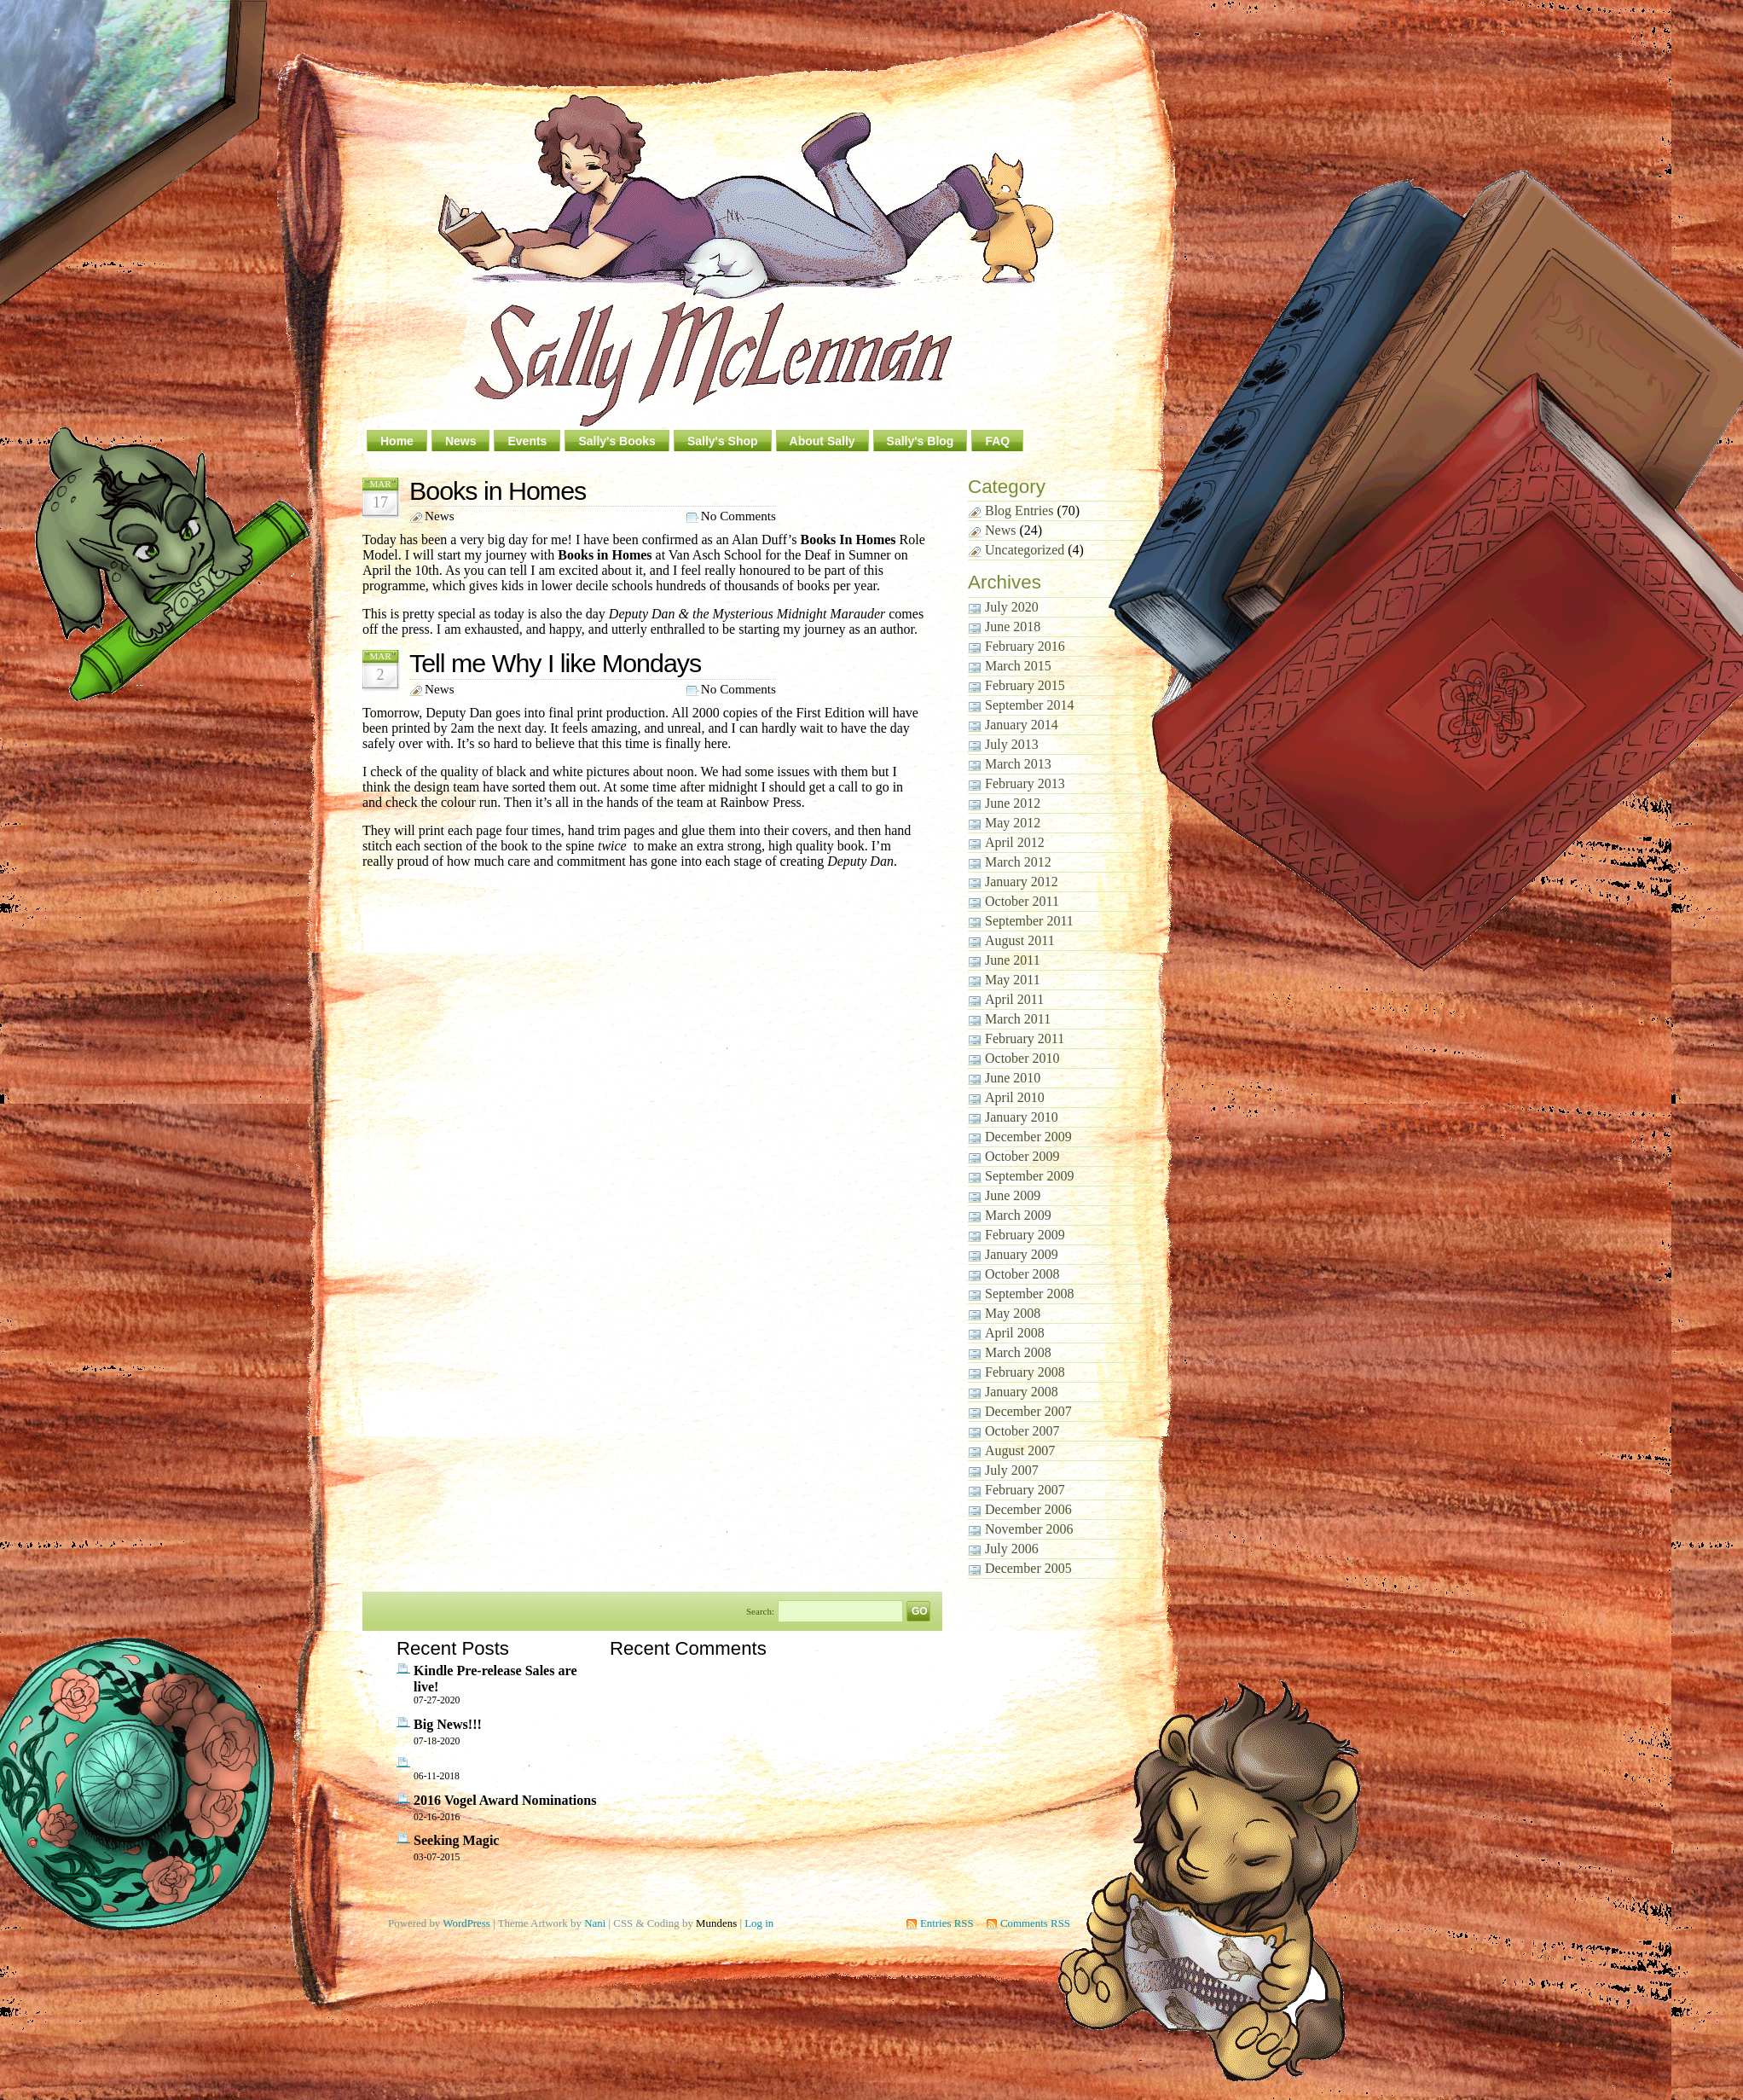  Describe the element at coordinates (616, 441) in the screenshot. I see `Sally's Books` at that location.